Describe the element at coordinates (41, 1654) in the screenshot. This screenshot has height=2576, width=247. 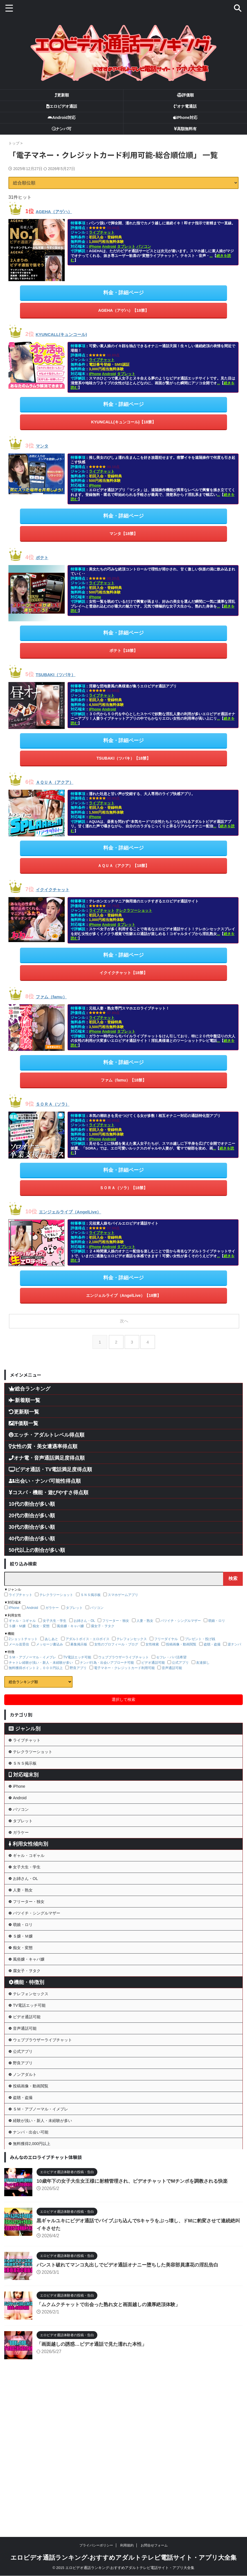
I see `チャトレ経験が浅い・新人・未経験が多い` at that location.